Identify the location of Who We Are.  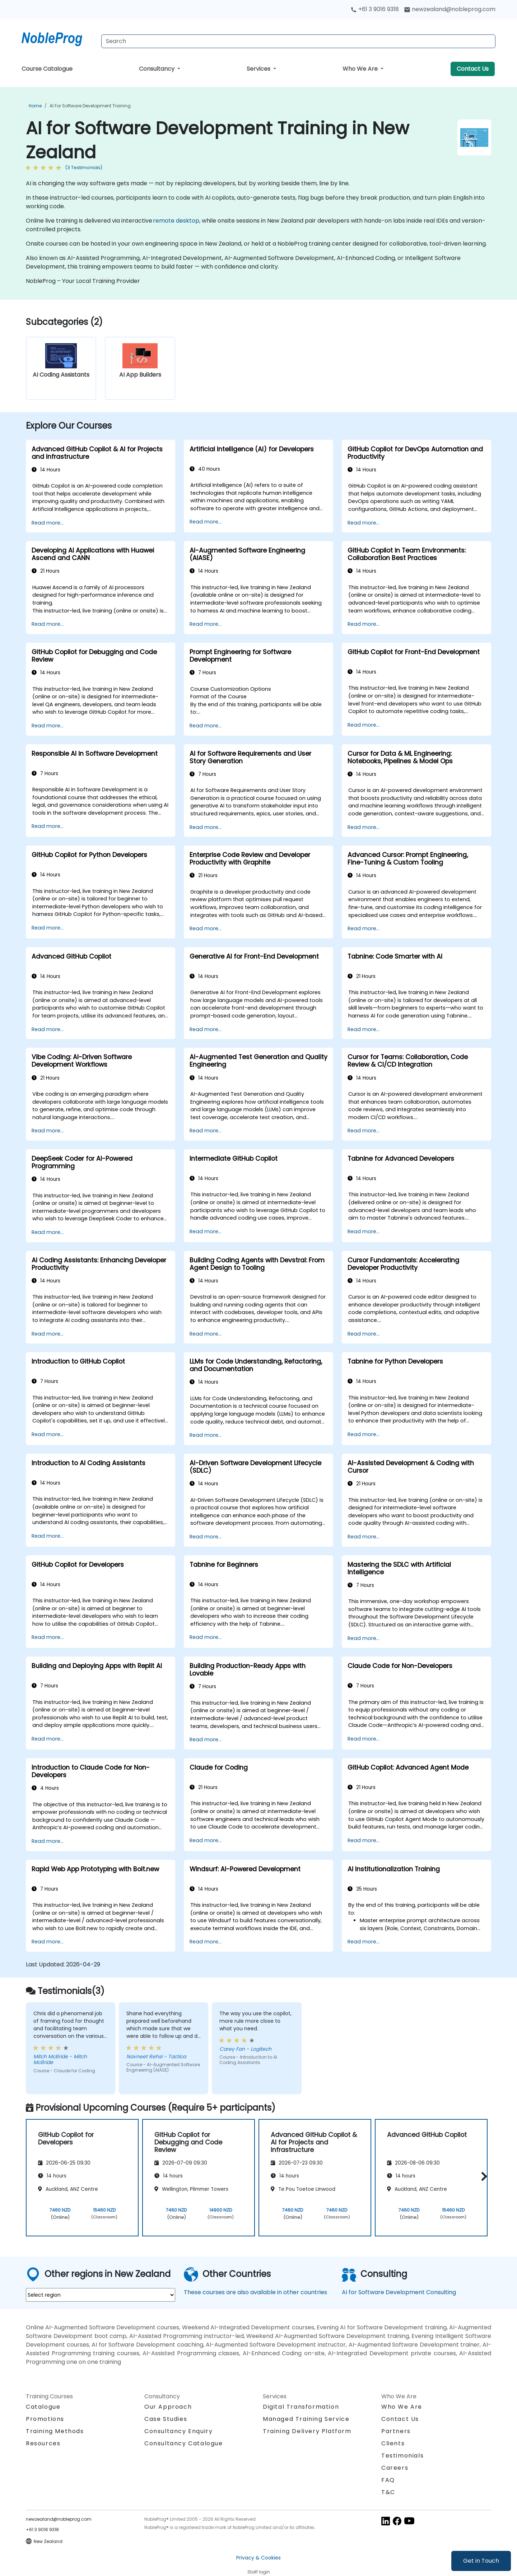
(361, 69).